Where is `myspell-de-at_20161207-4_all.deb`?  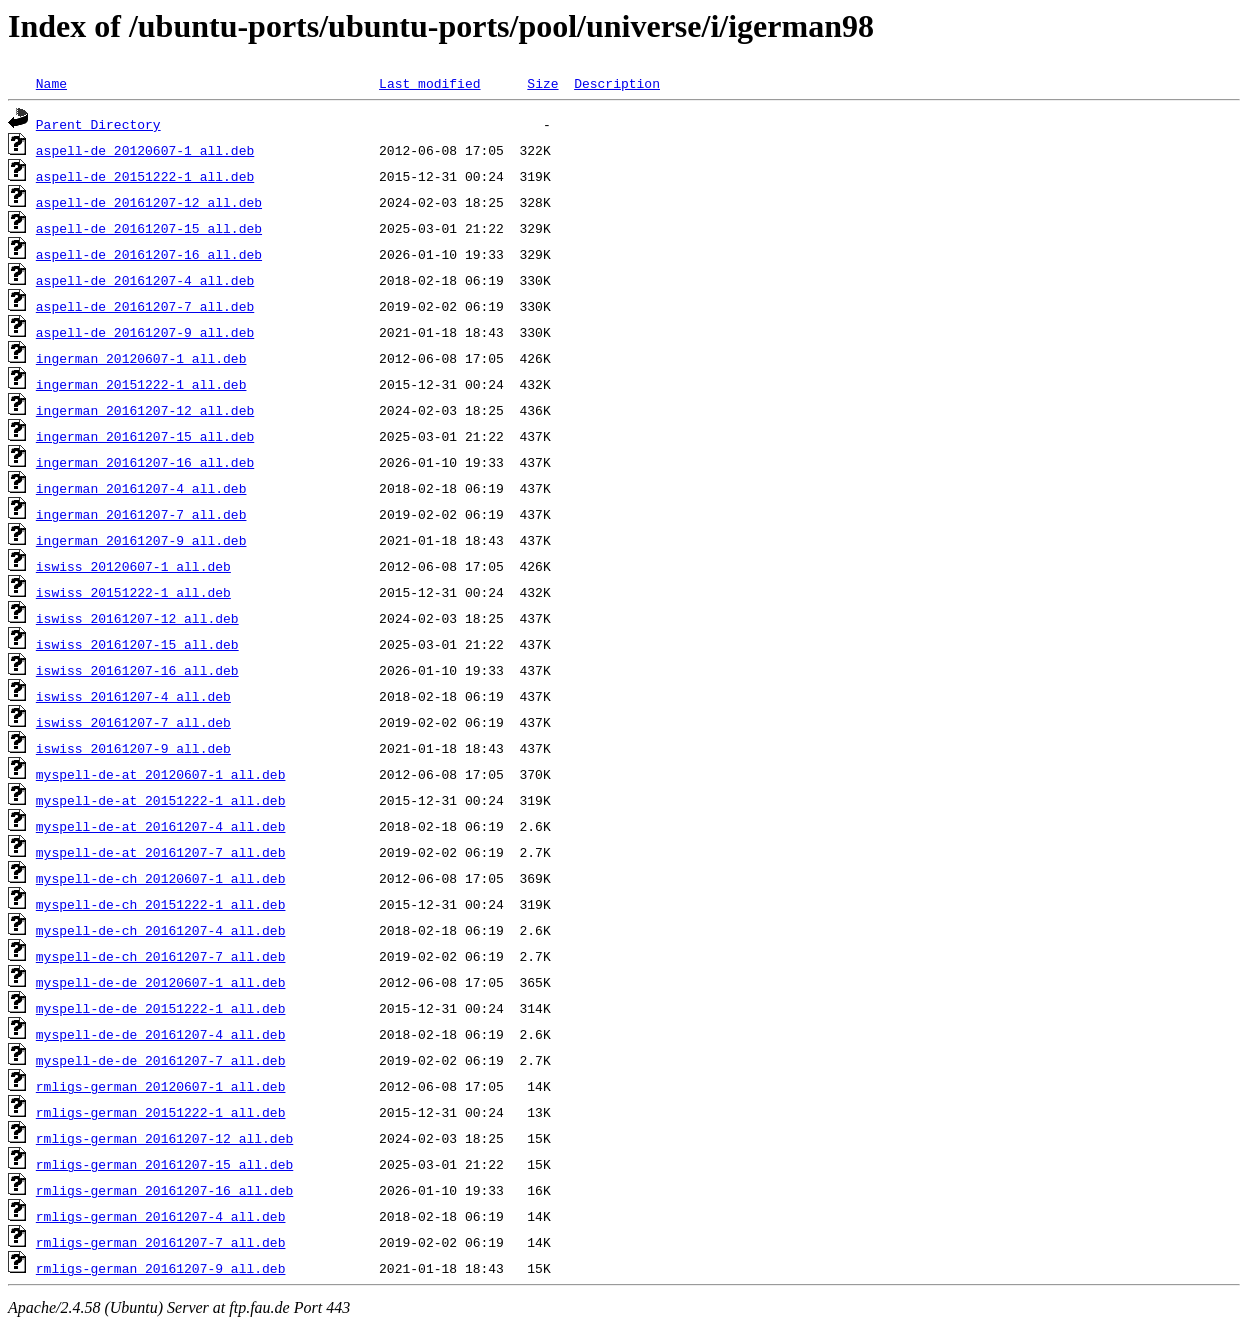
myspell-de-at_20161207-4_all.deb is located at coordinates (161, 826).